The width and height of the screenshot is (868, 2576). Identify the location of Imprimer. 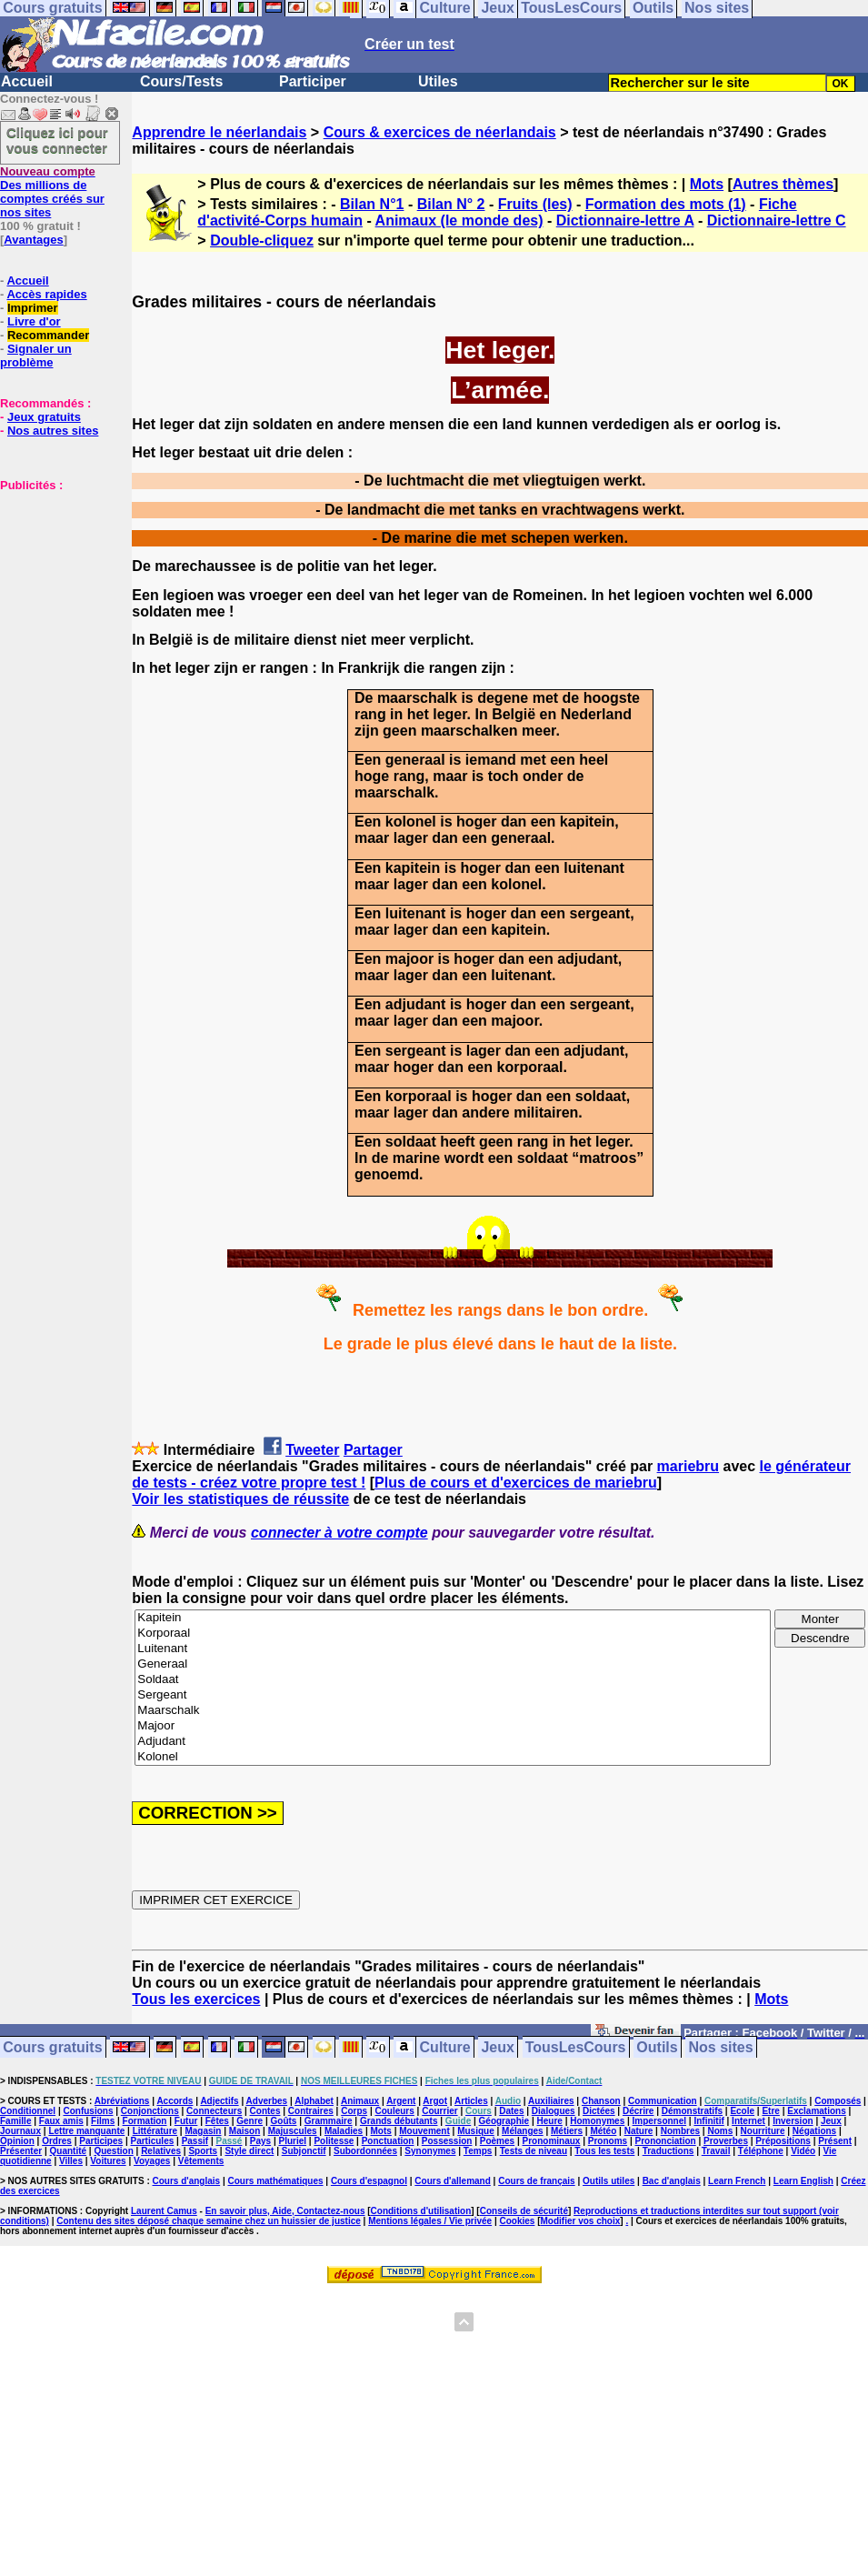
(32, 308).